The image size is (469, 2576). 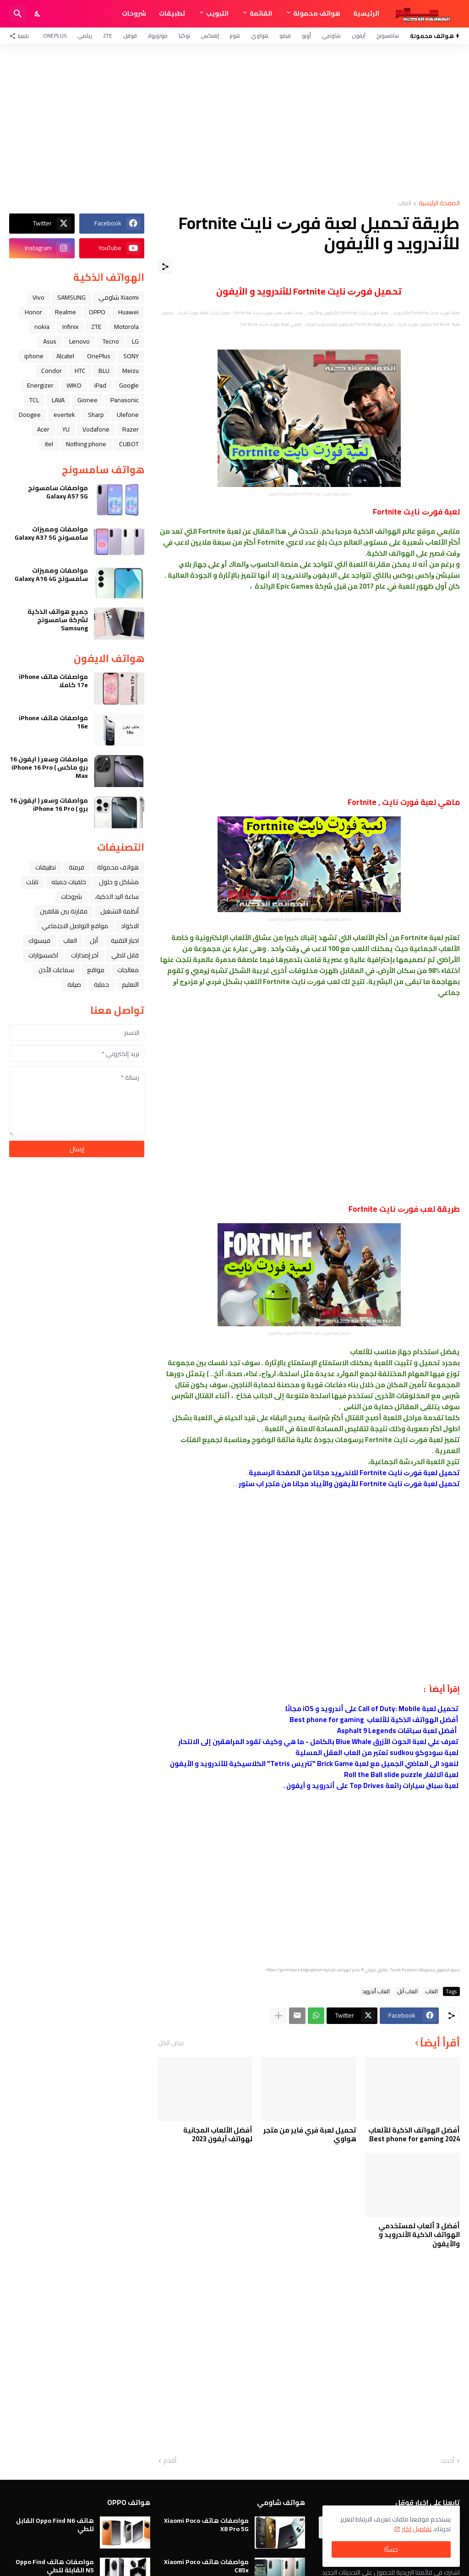 I want to click on ﺁﺑﻞ, so click(x=94, y=940).